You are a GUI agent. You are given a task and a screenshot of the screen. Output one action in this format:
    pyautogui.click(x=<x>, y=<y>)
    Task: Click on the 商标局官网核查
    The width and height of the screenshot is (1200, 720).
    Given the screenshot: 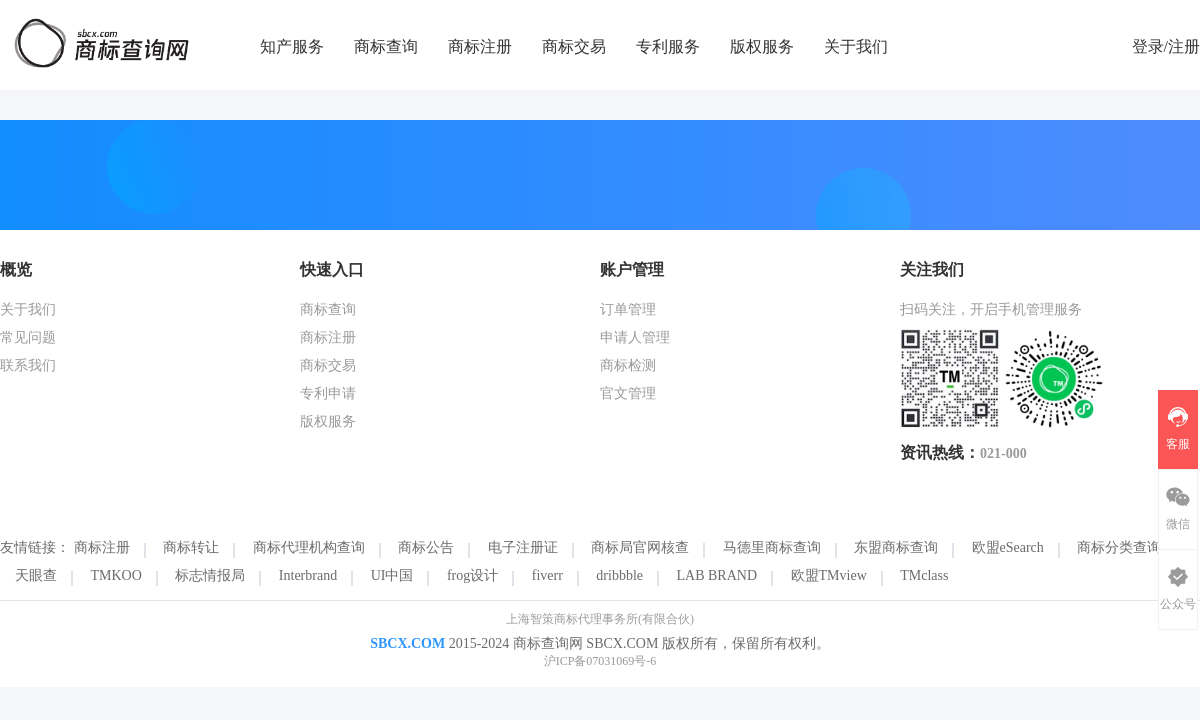 What is the action you would take?
    pyautogui.click(x=640, y=547)
    